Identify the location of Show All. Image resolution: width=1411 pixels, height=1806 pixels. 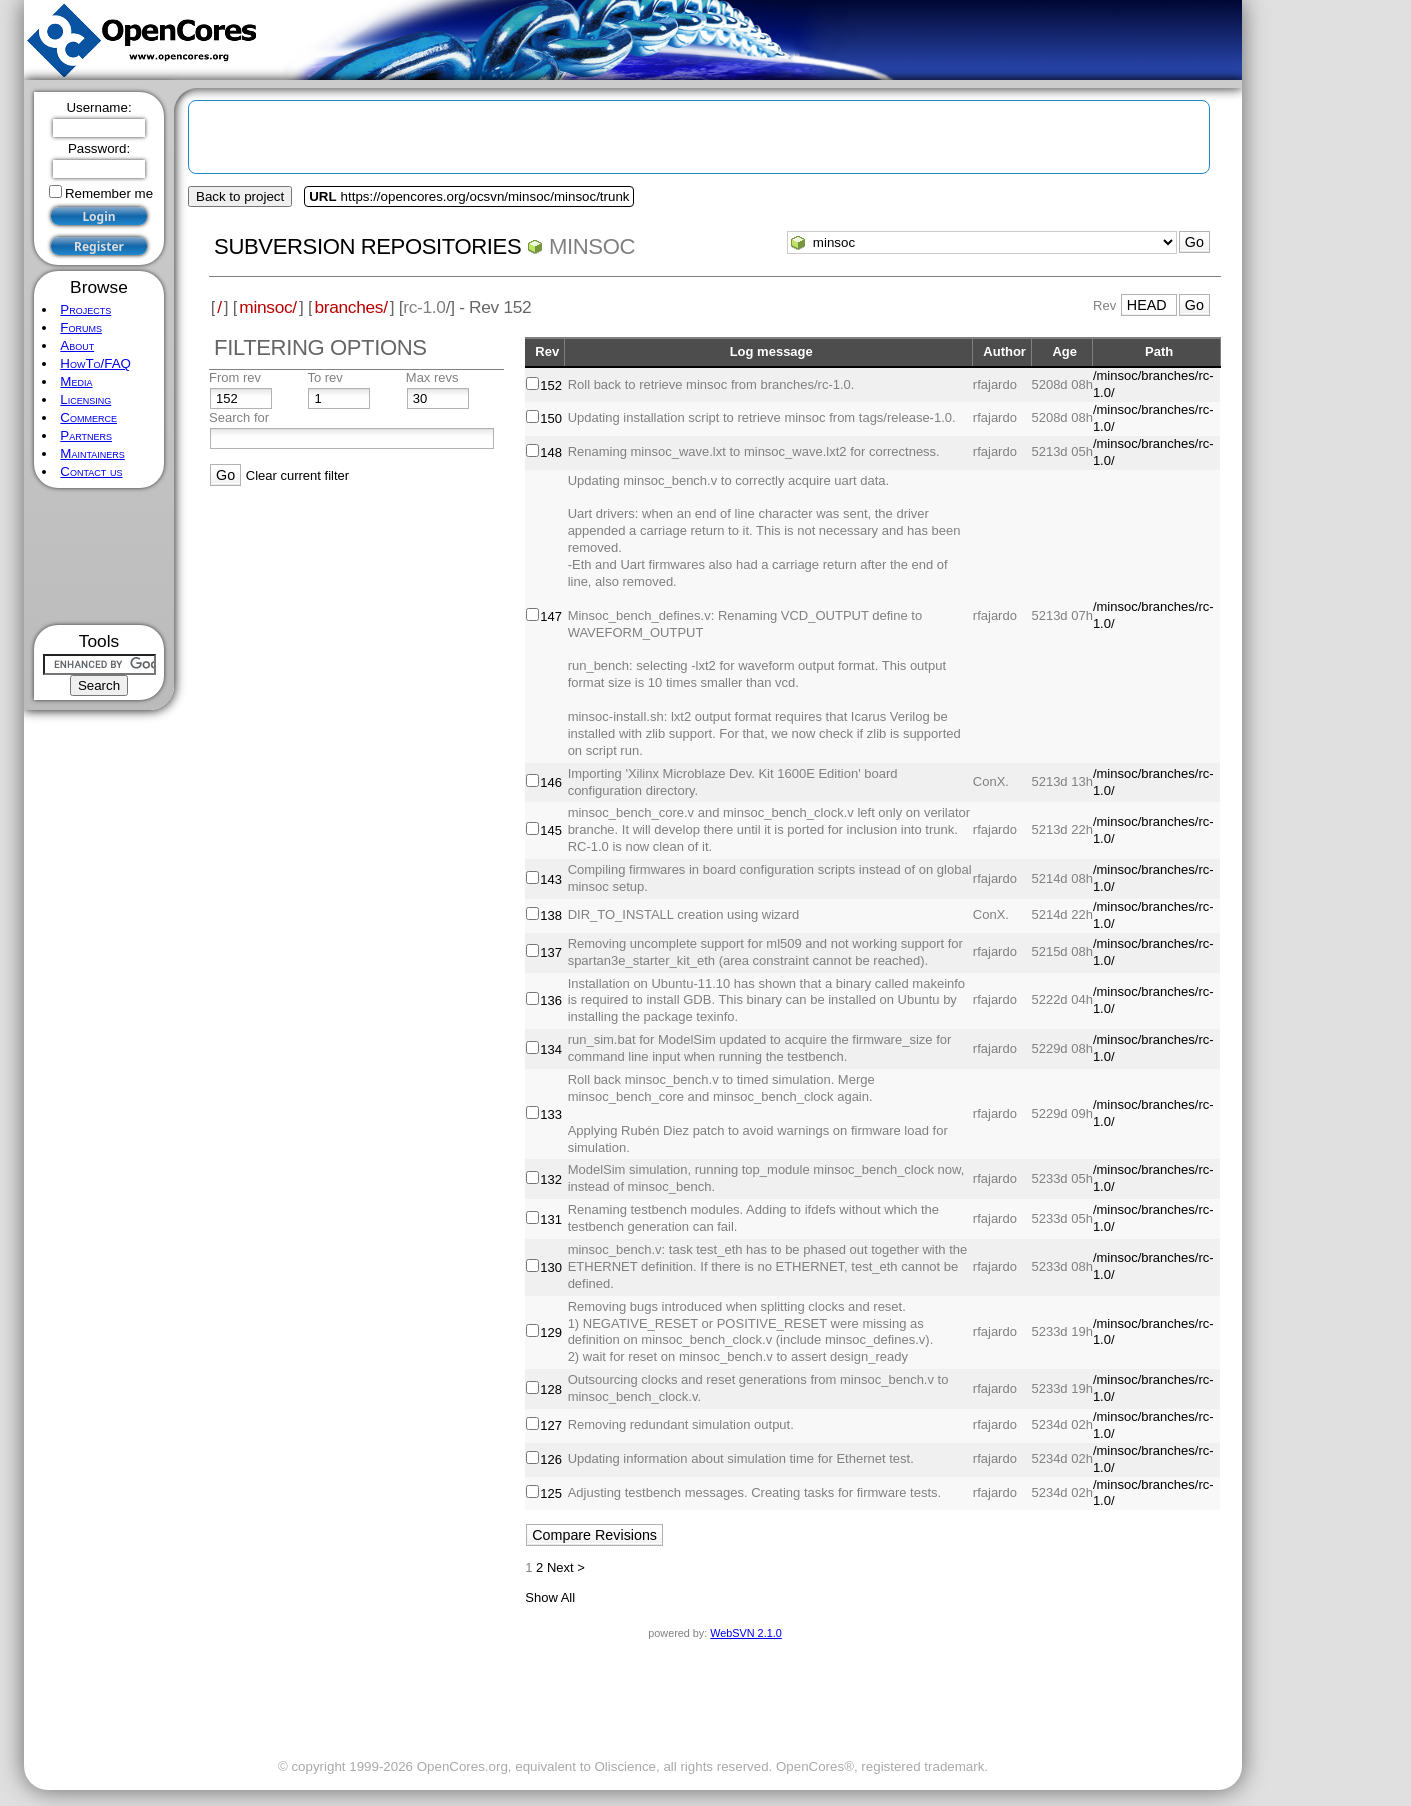
(550, 1597).